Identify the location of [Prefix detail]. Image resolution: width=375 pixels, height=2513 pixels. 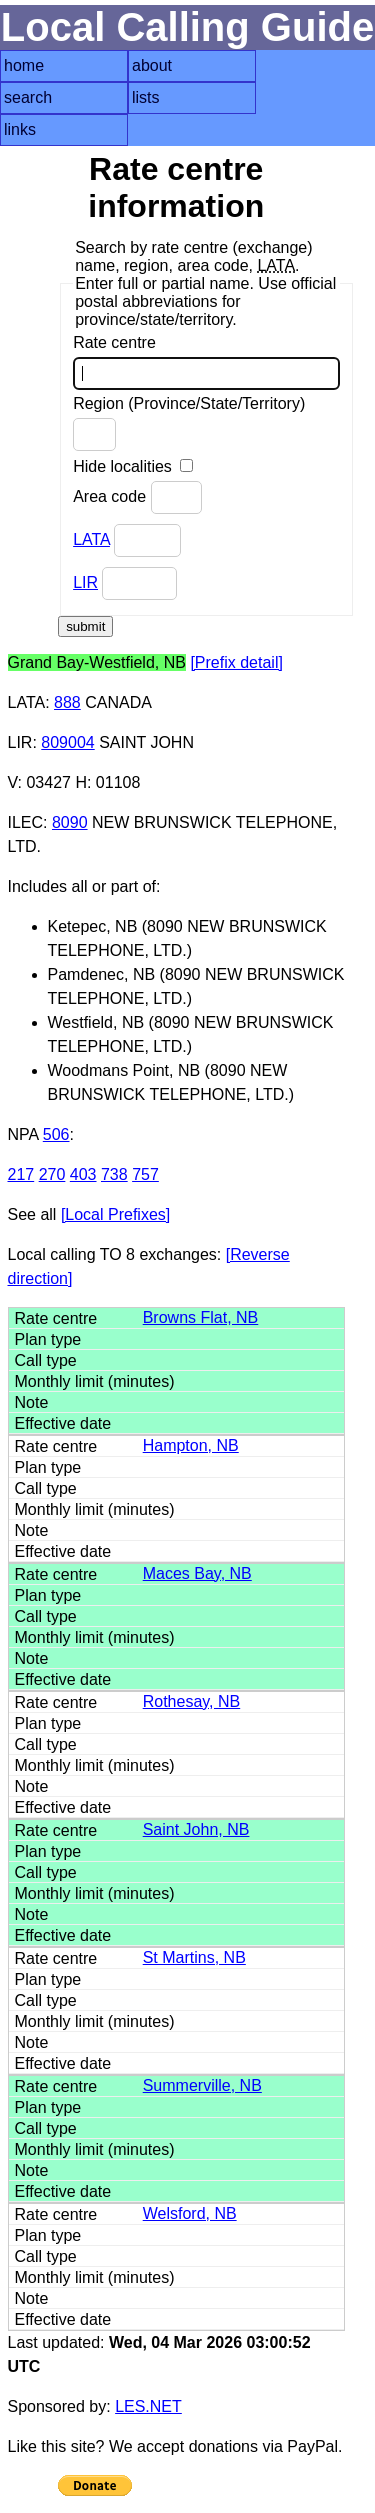
(236, 662).